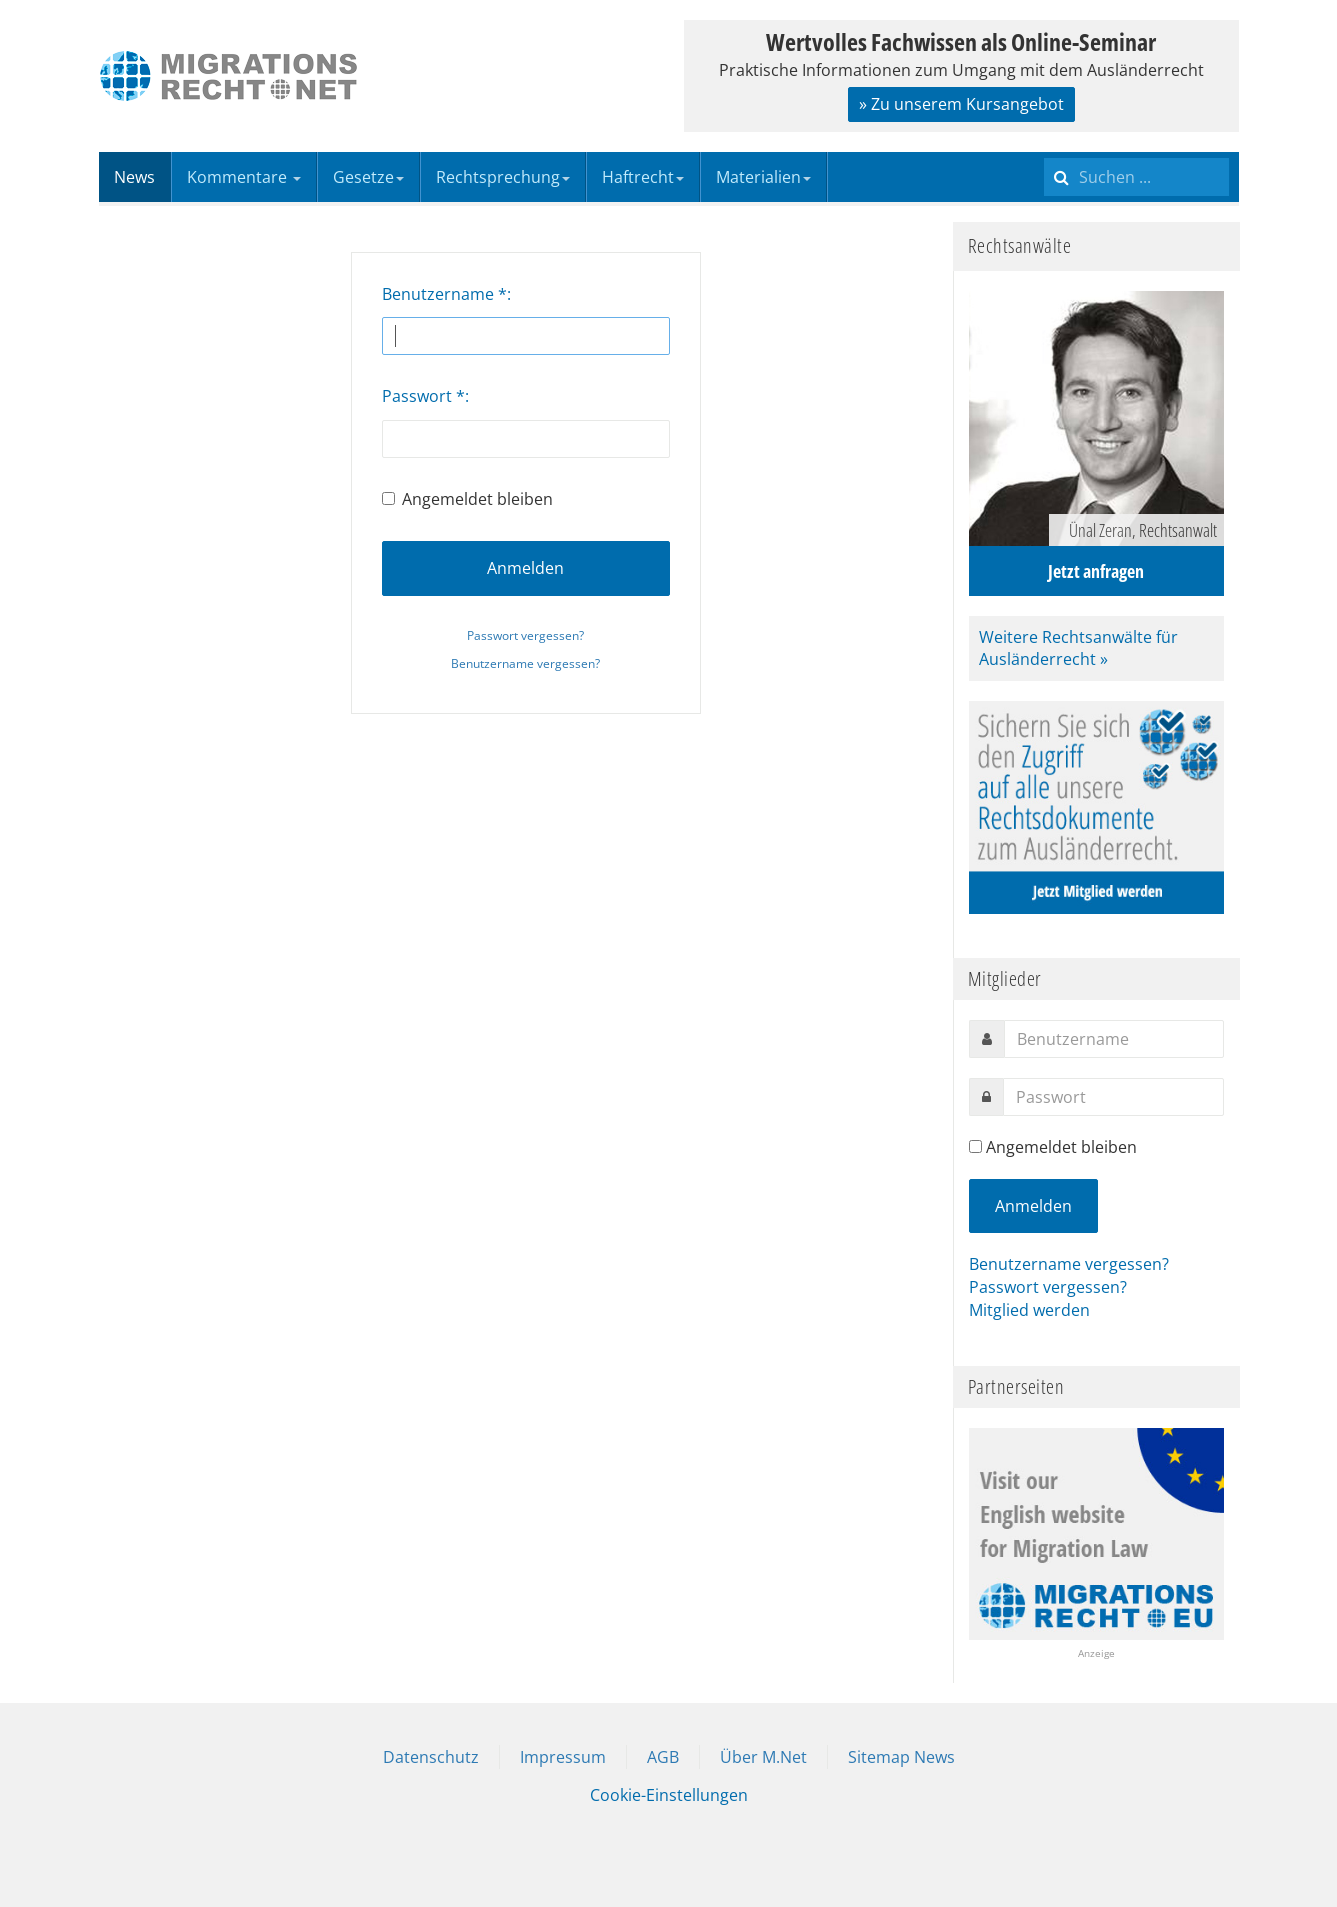 The image size is (1337, 1907). Describe the element at coordinates (1114, 1039) in the screenshot. I see `[username]` at that location.